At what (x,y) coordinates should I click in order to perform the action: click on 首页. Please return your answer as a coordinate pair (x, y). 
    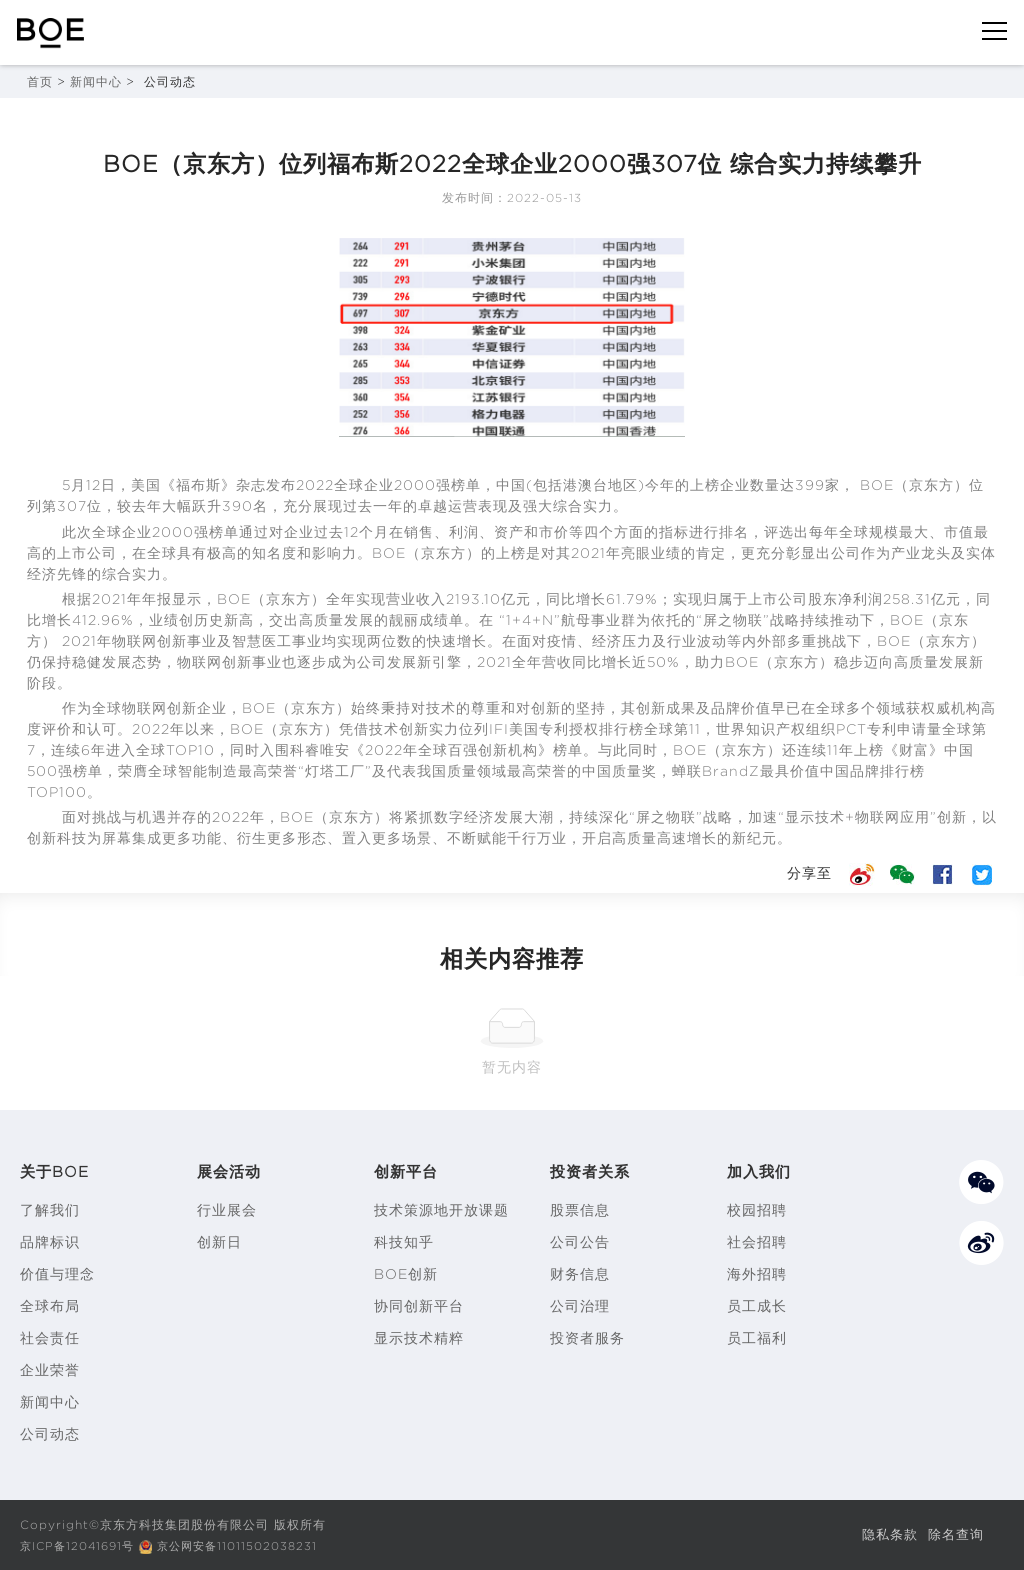
    Looking at the image, I should click on (40, 81).